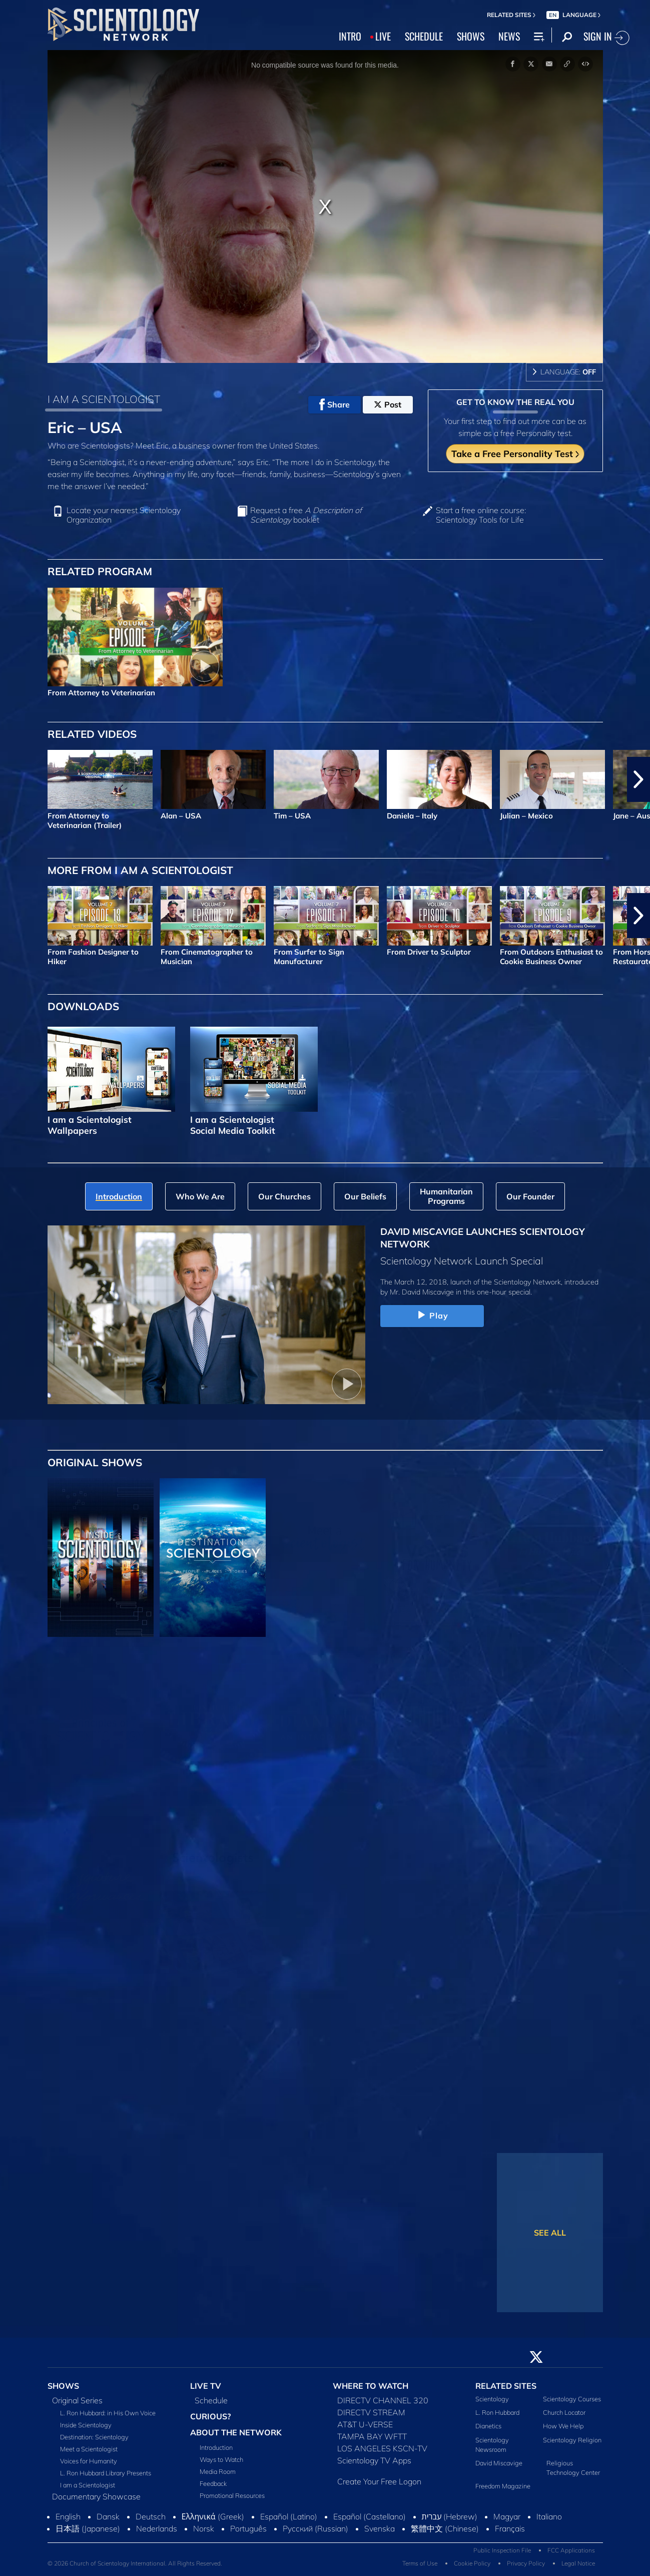 Image resolution: width=650 pixels, height=2576 pixels. Describe the element at coordinates (422, 1292) in the screenshot. I see `Mr. David Miscavige` at that location.